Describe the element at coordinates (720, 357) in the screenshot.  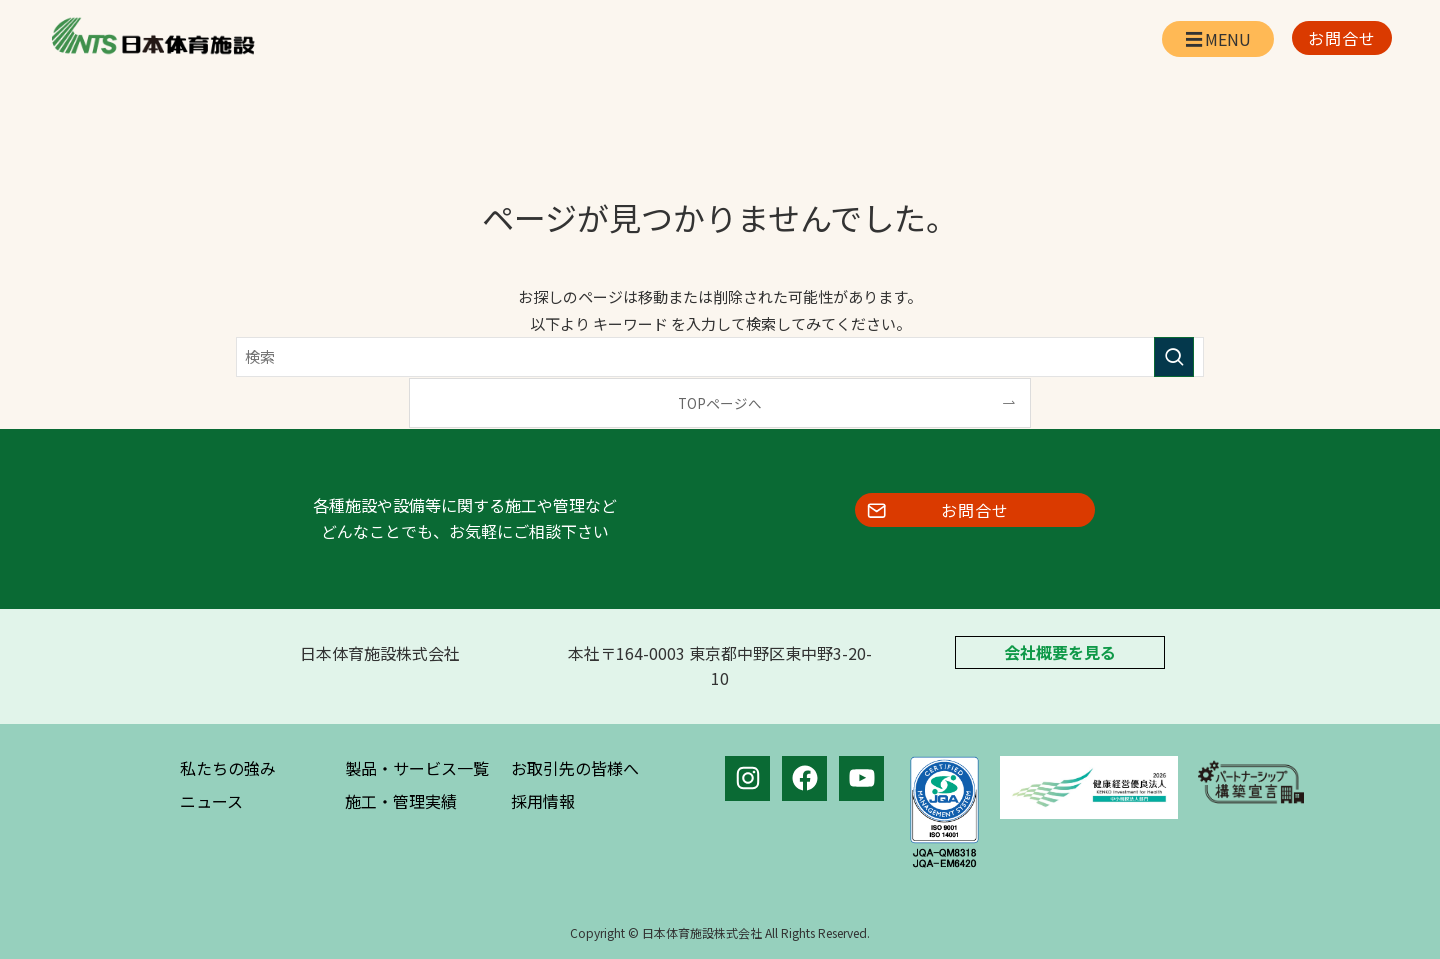
I see `[検索ワード]` at that location.